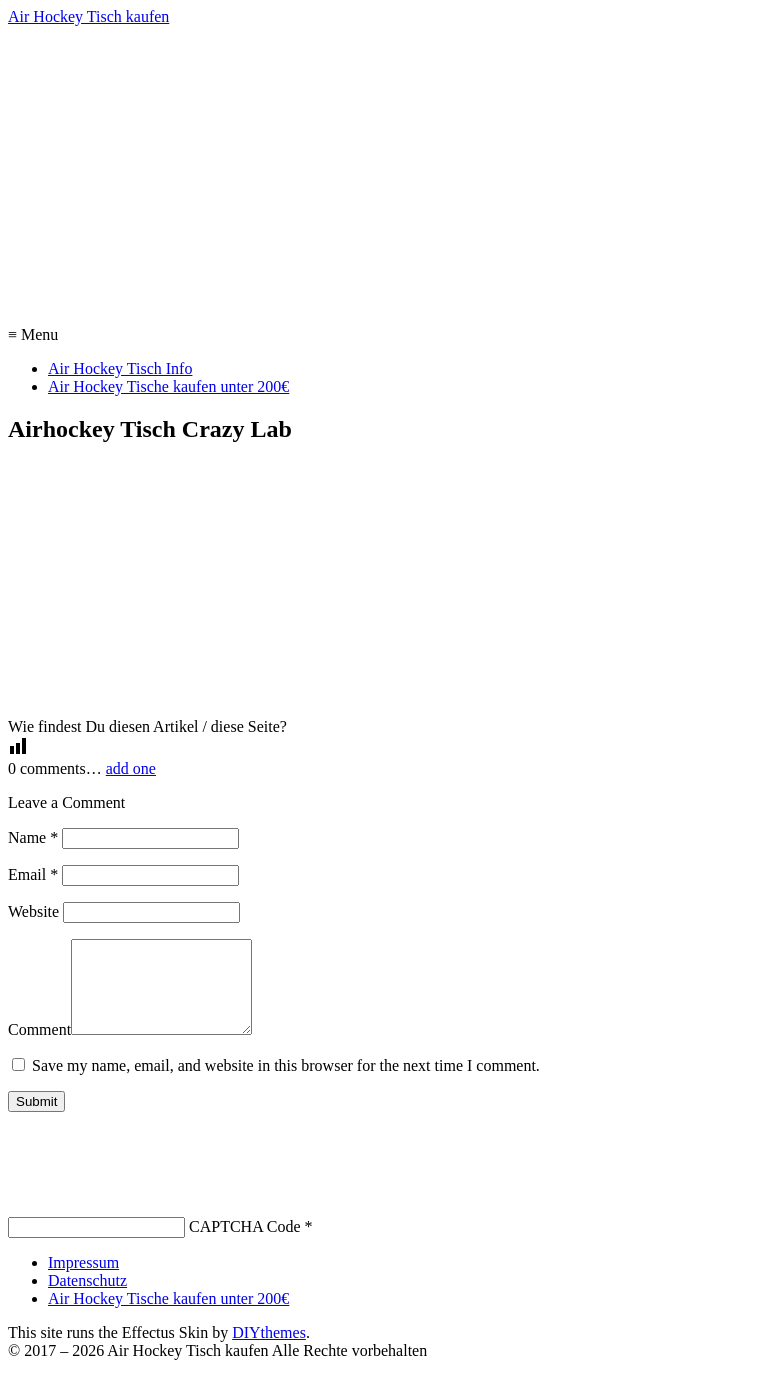 This screenshot has width=784, height=1386. I want to click on add one, so click(131, 768).